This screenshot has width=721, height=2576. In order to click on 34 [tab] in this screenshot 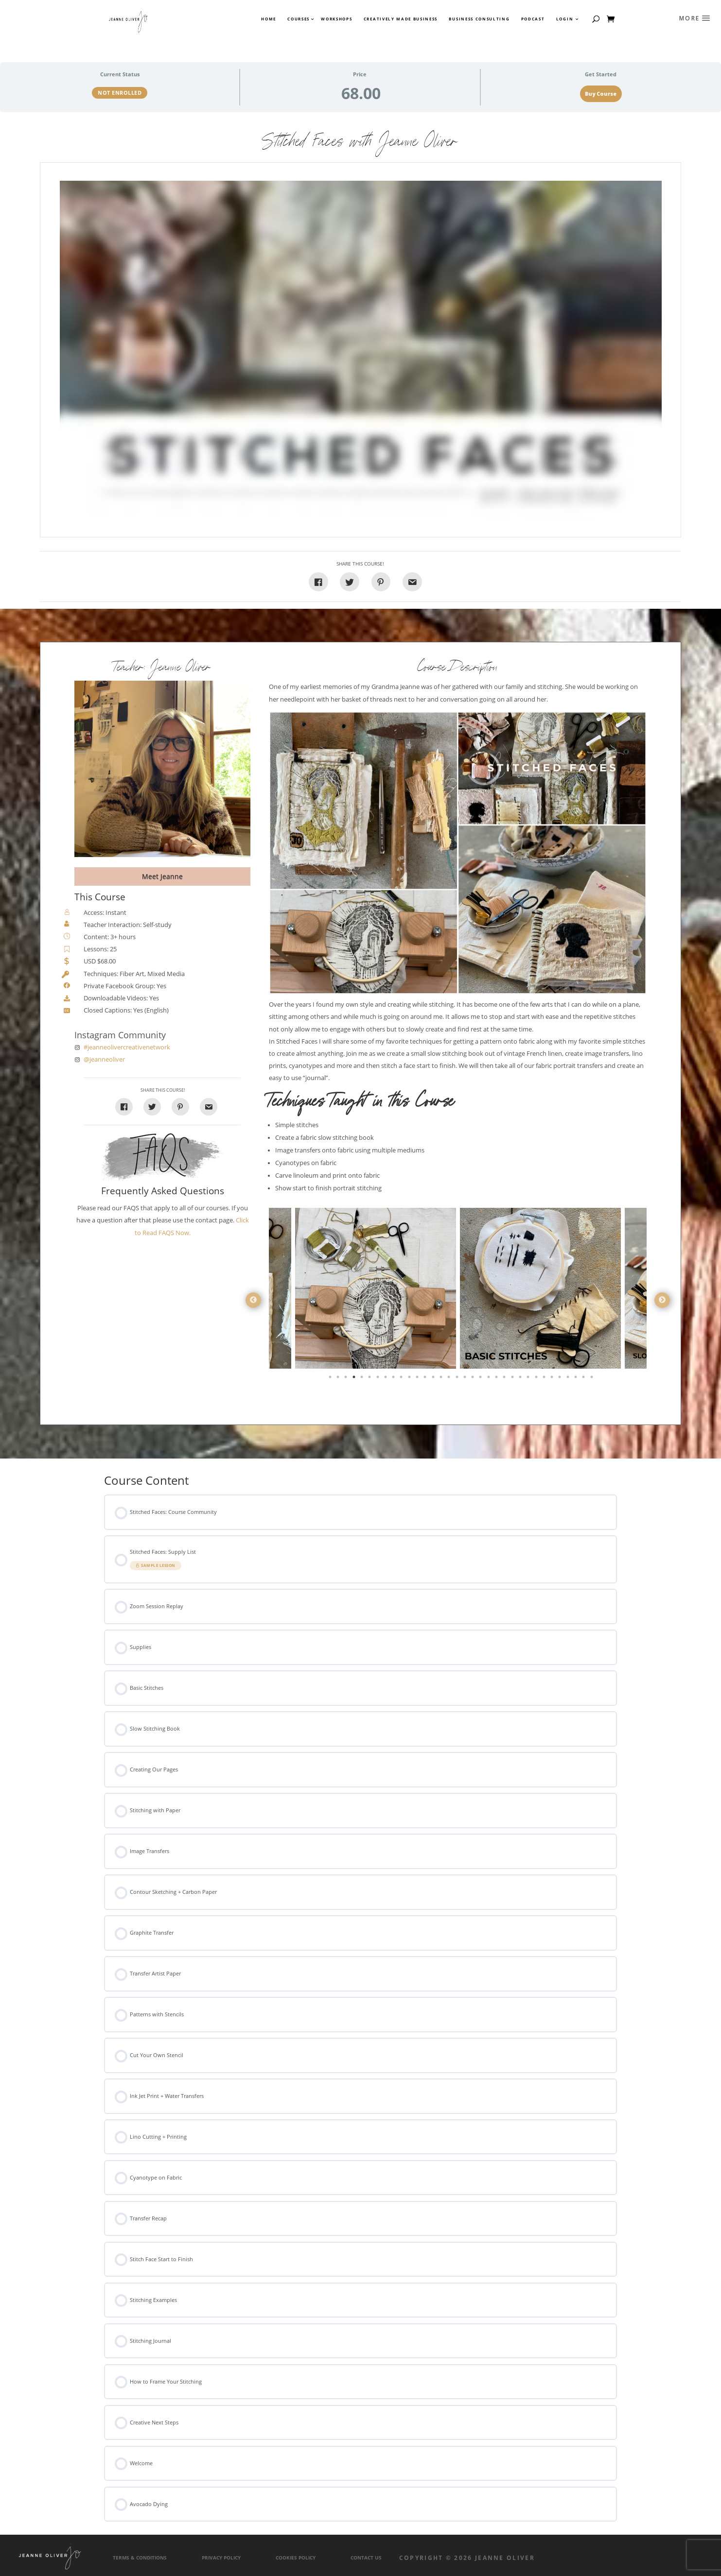, I will do `click(592, 1378)`.